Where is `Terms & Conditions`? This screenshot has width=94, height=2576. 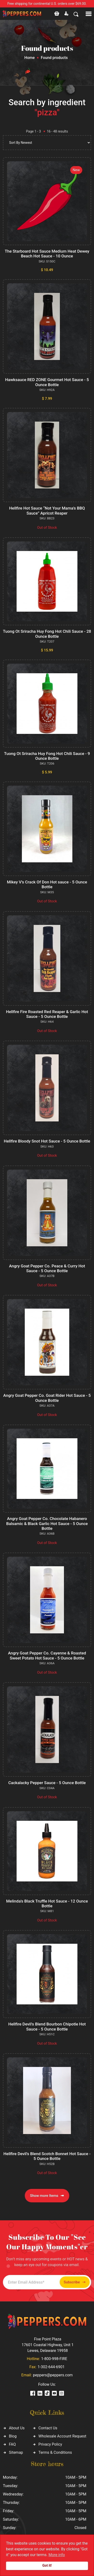 Terms & Conditions is located at coordinates (55, 2452).